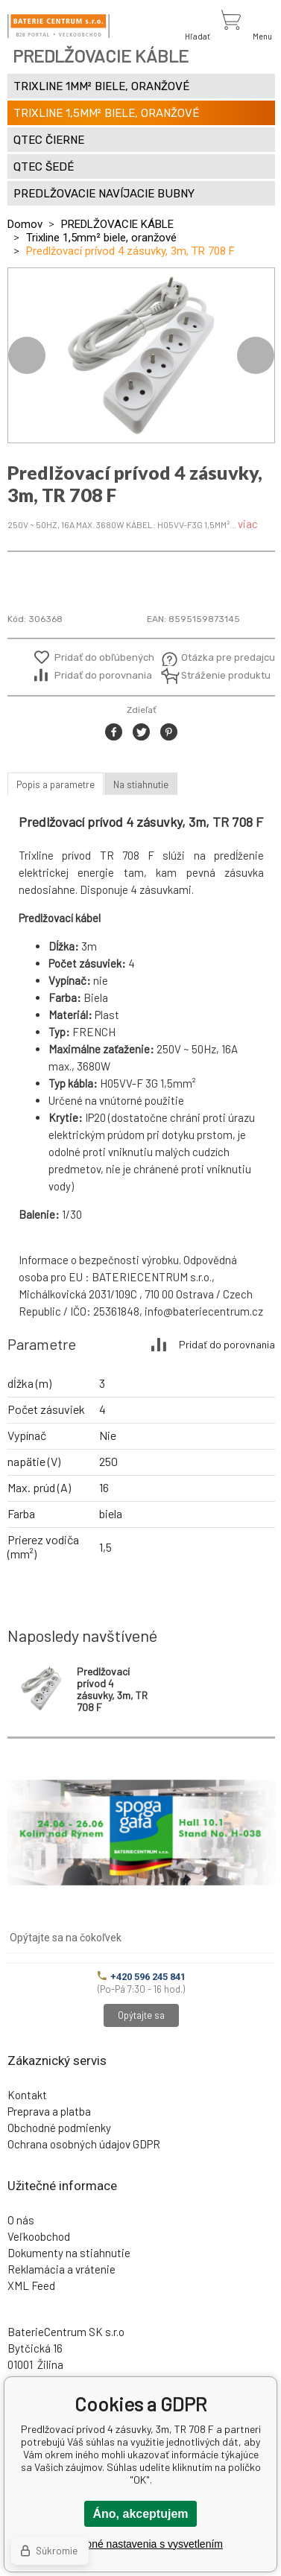  I want to click on PREDLŽOVACIE KÁBLE, so click(117, 224).